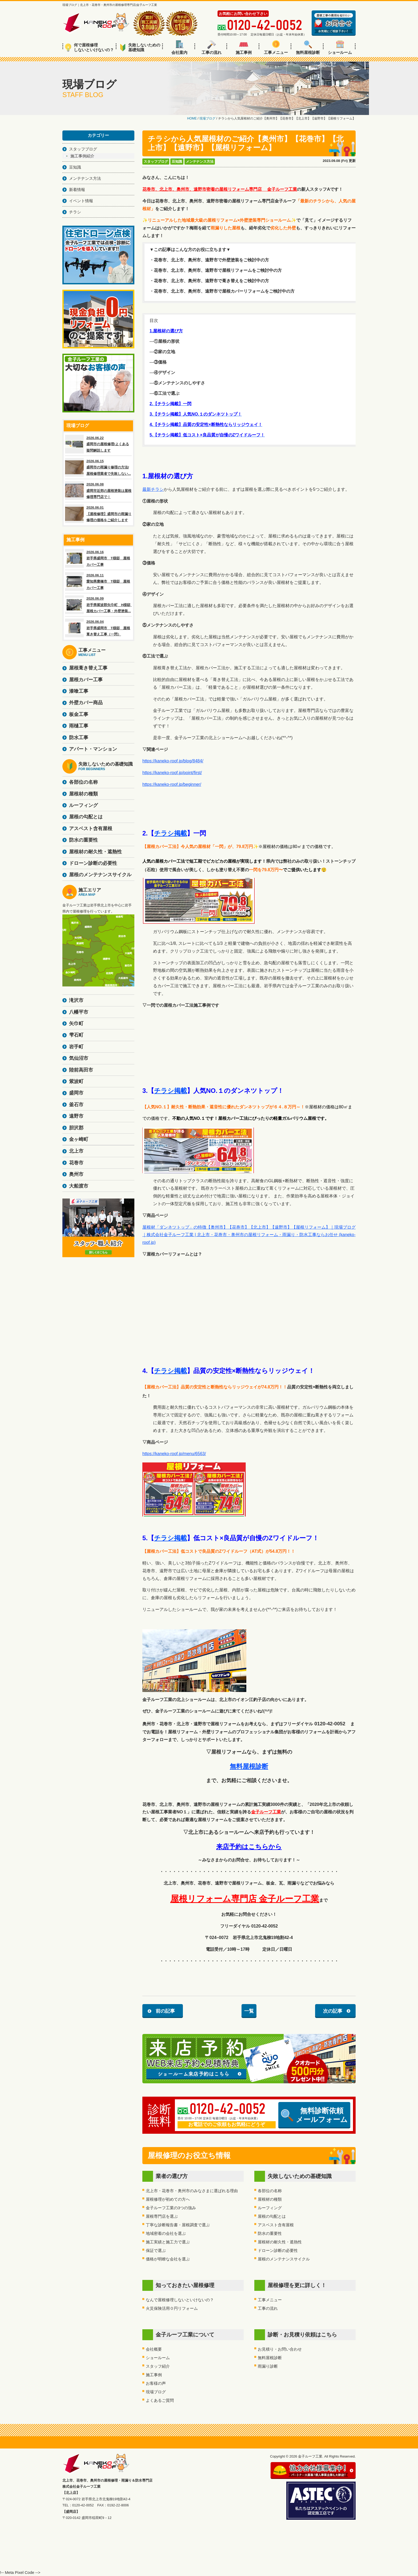 Image resolution: width=418 pixels, height=2576 pixels. Describe the element at coordinates (180, 2300) in the screenshot. I see `なんで屋根修理しないといけないの？` at that location.